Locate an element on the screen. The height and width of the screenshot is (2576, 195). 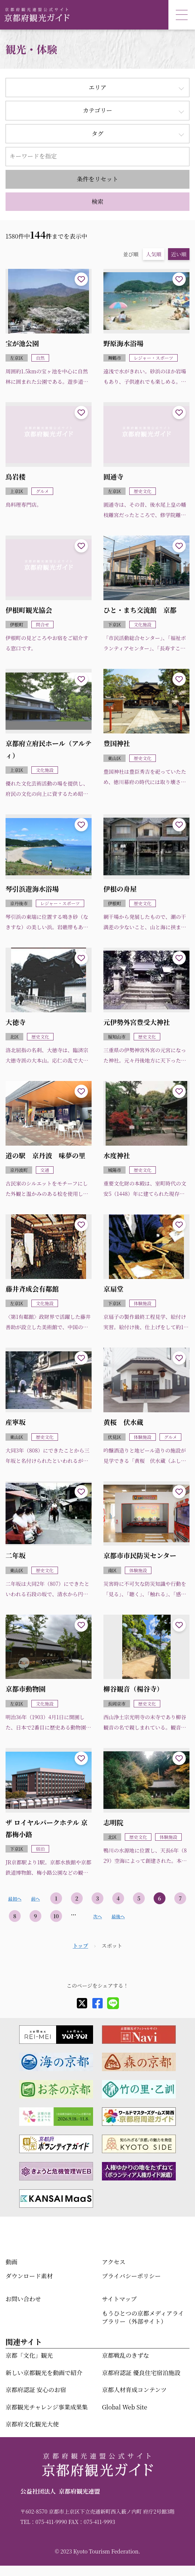
条件をリセット is located at coordinates (97, 179).